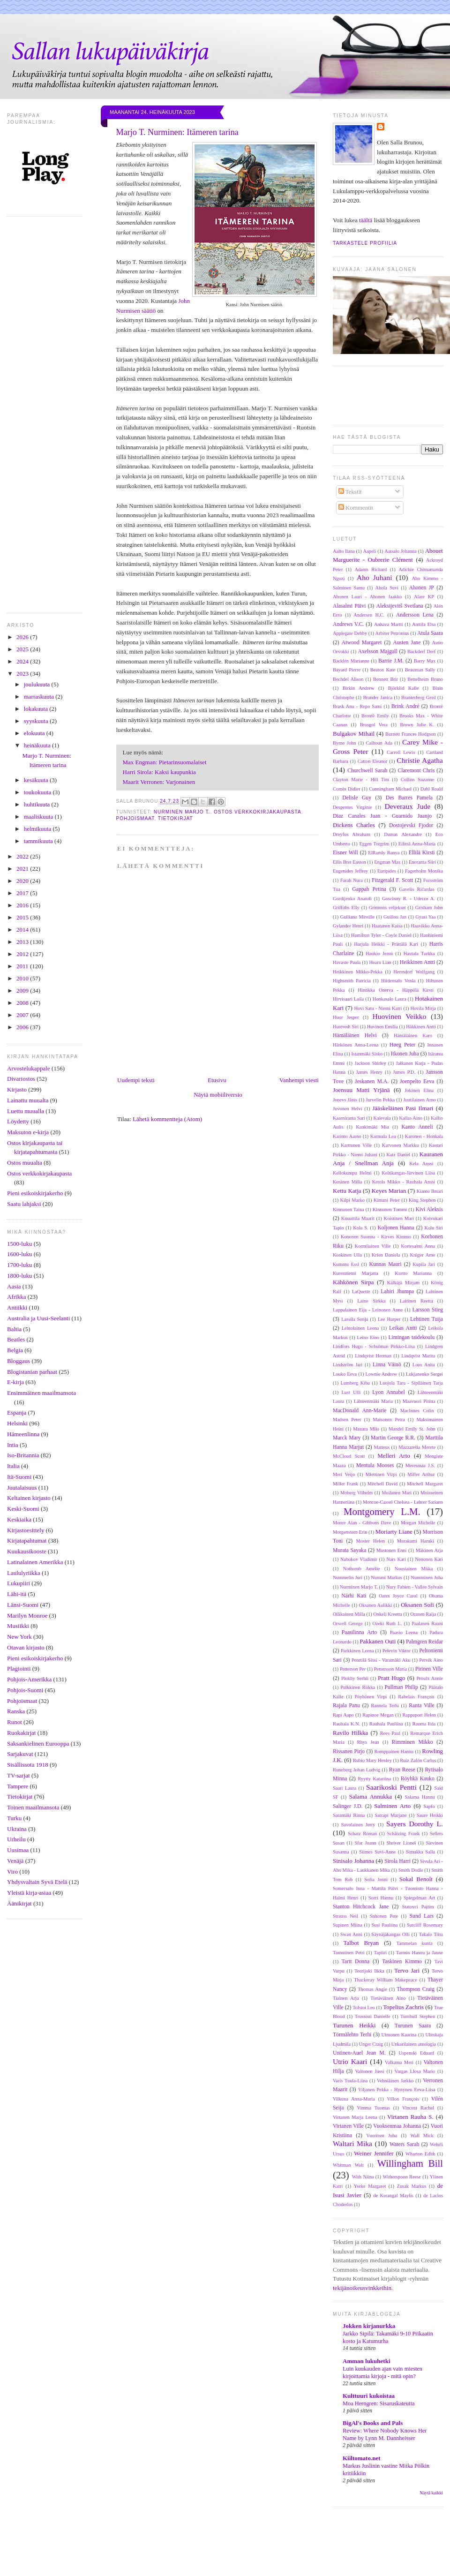  Describe the element at coordinates (420, 760) in the screenshot. I see `Christie Agatha` at that location.